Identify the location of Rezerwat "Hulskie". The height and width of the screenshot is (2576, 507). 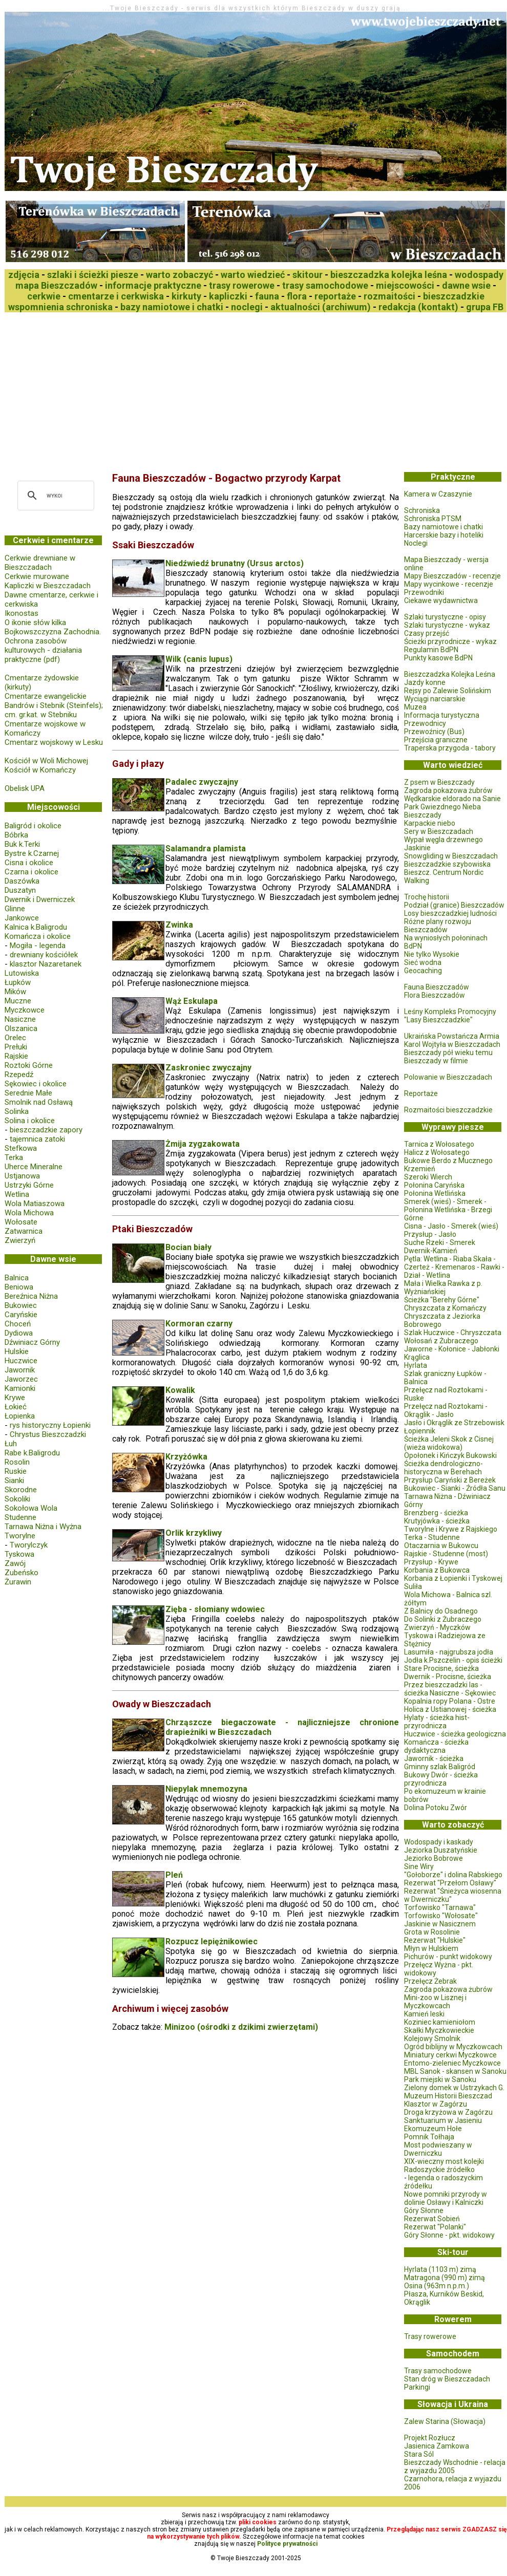
(435, 1940).